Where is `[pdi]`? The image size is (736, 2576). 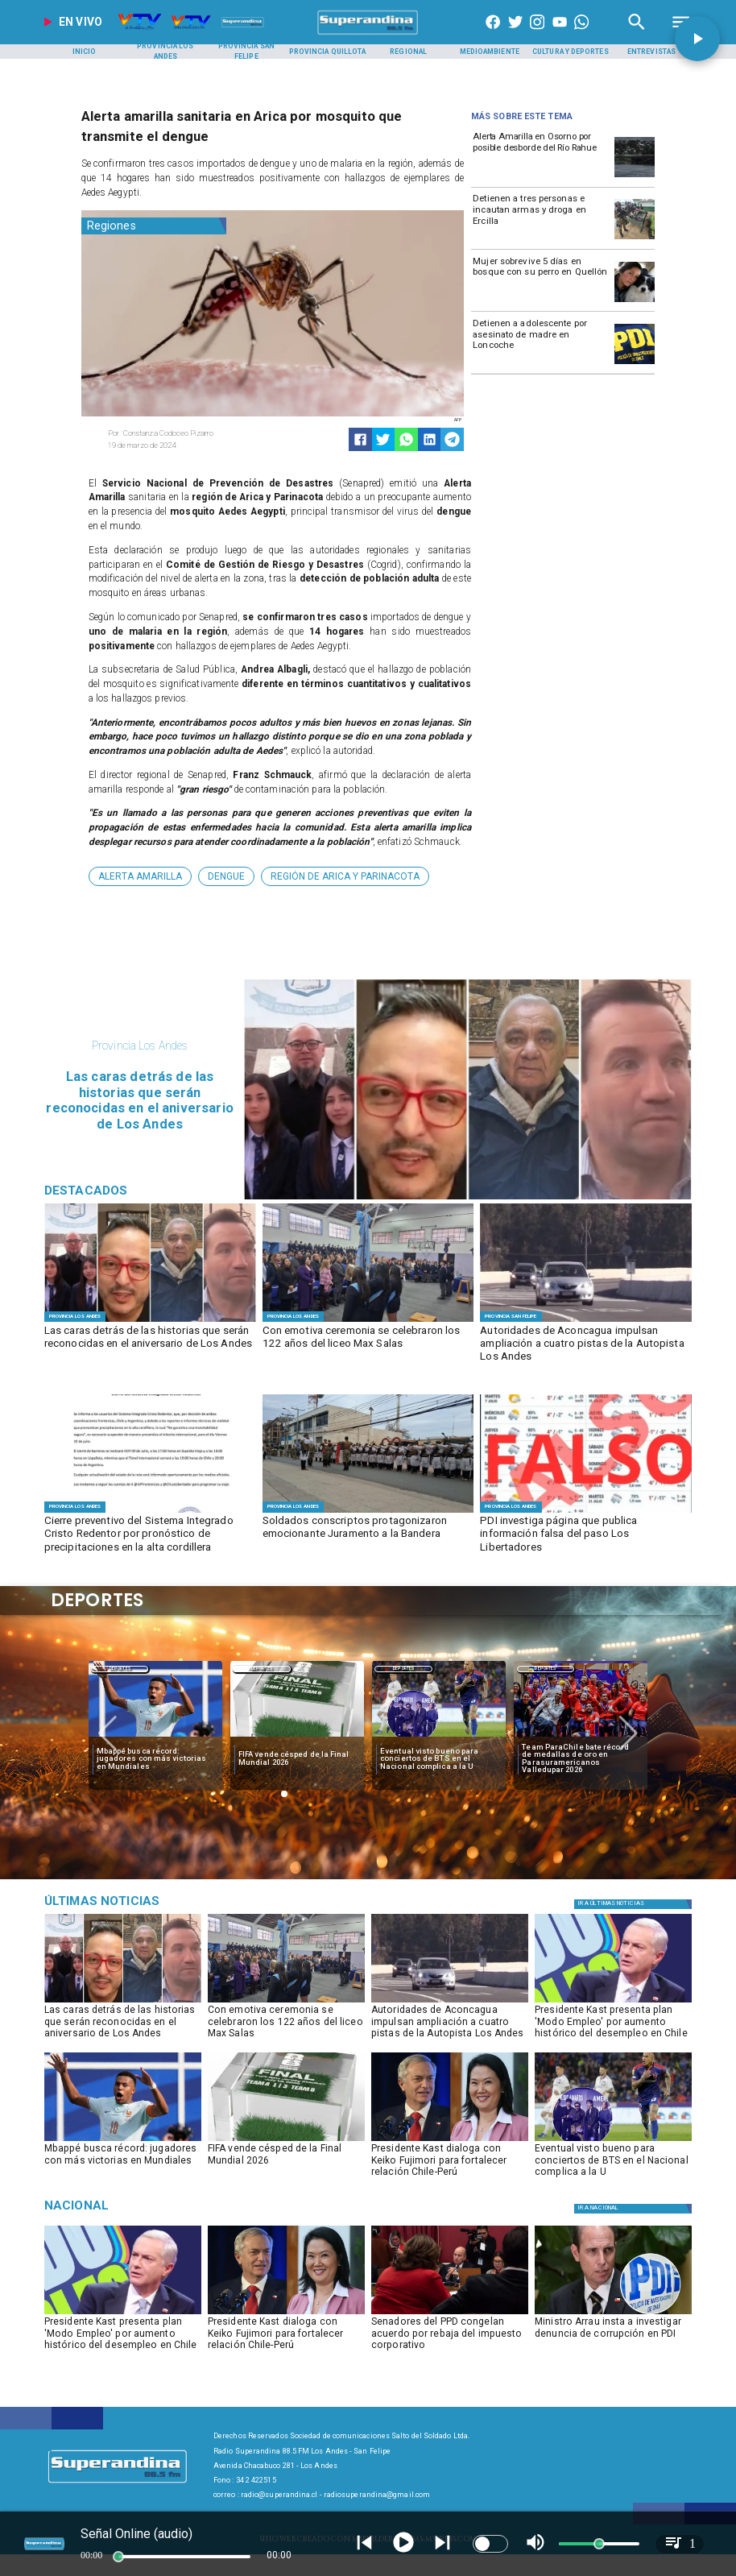
[pdi] is located at coordinates (634, 363).